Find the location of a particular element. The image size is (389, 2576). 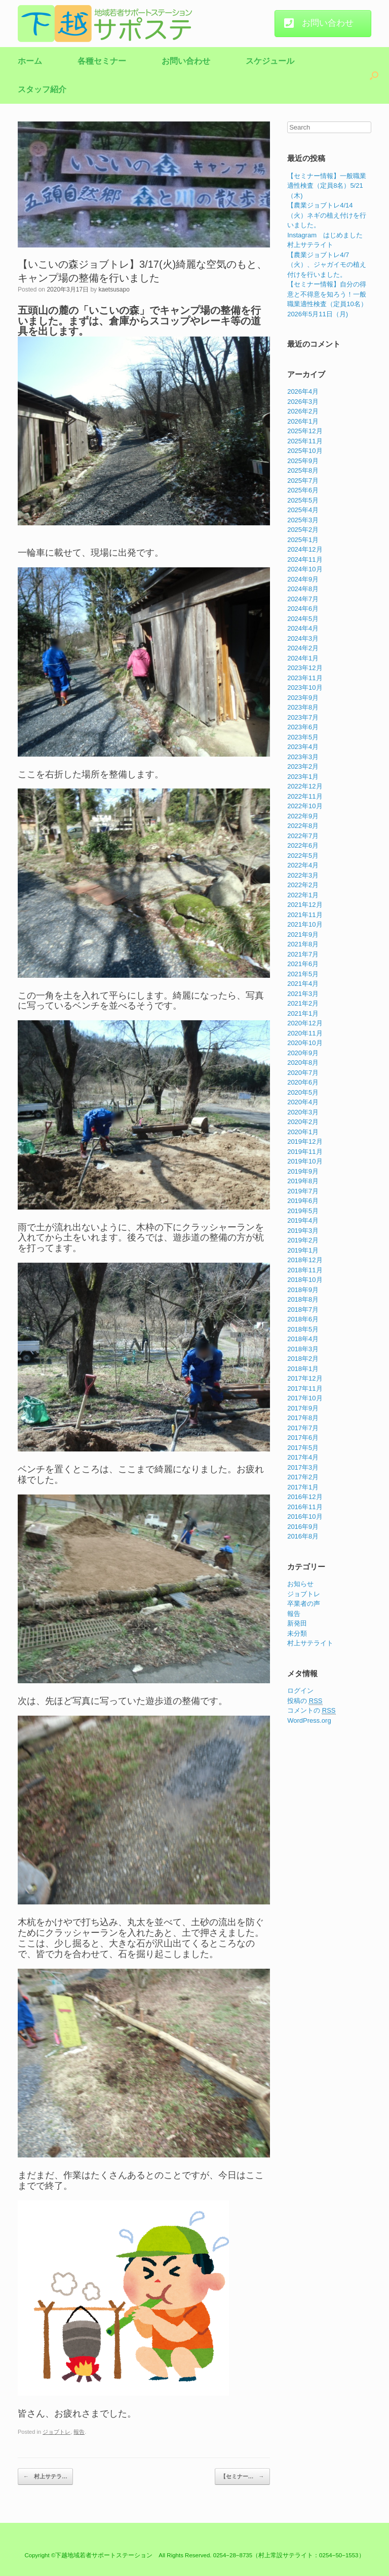

2025年9月 is located at coordinates (303, 461).